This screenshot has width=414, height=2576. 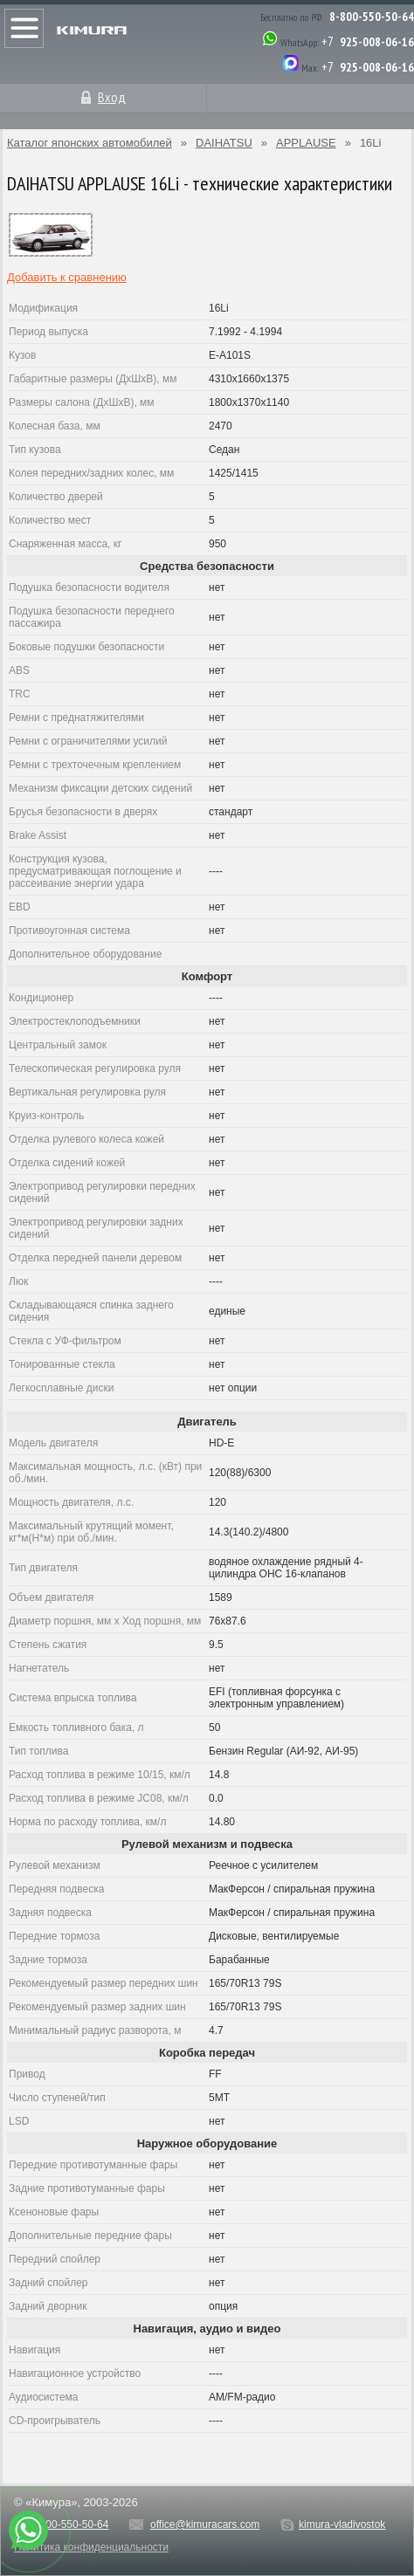 I want to click on kimura-vladivostok, so click(x=342, y=2524).